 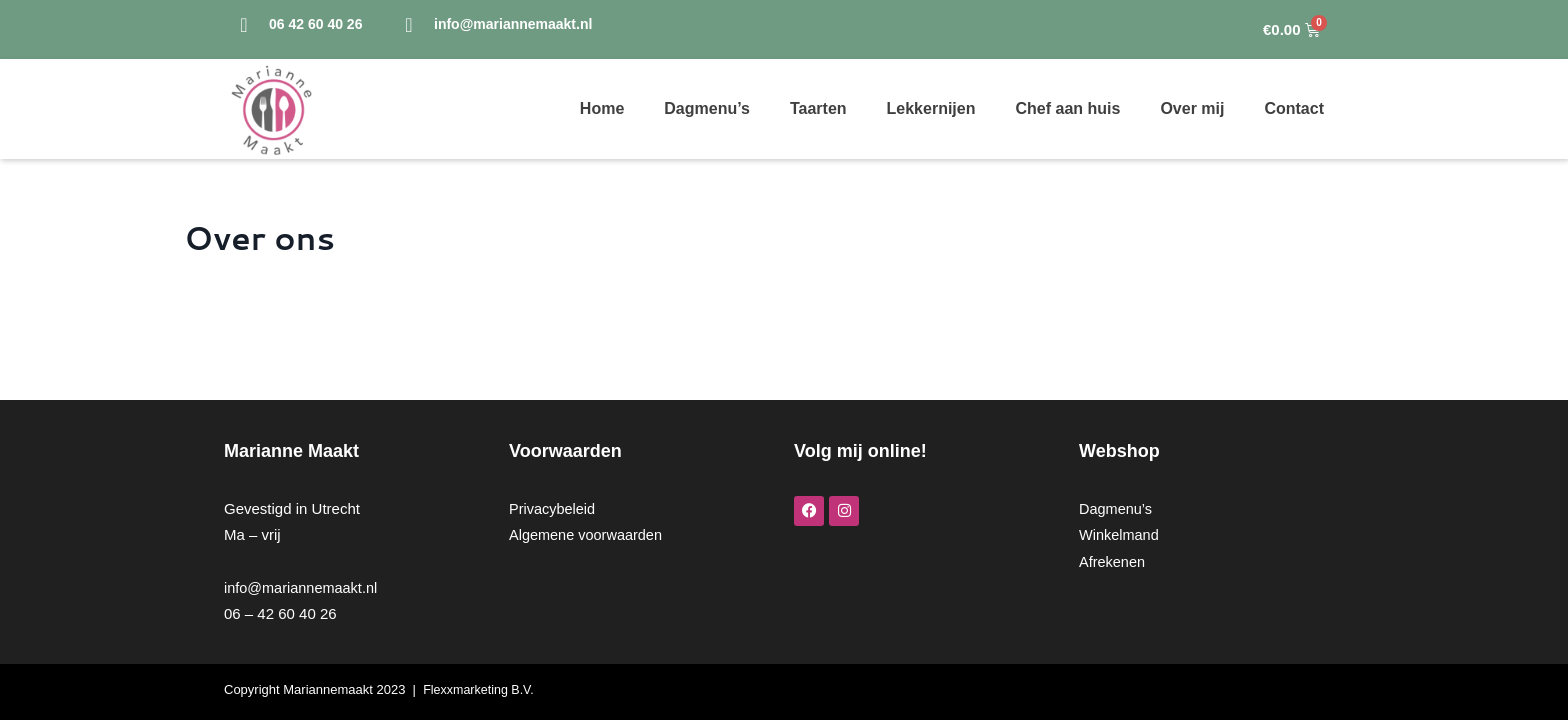 What do you see at coordinates (931, 108) in the screenshot?
I see `Lekkernijen` at bounding box center [931, 108].